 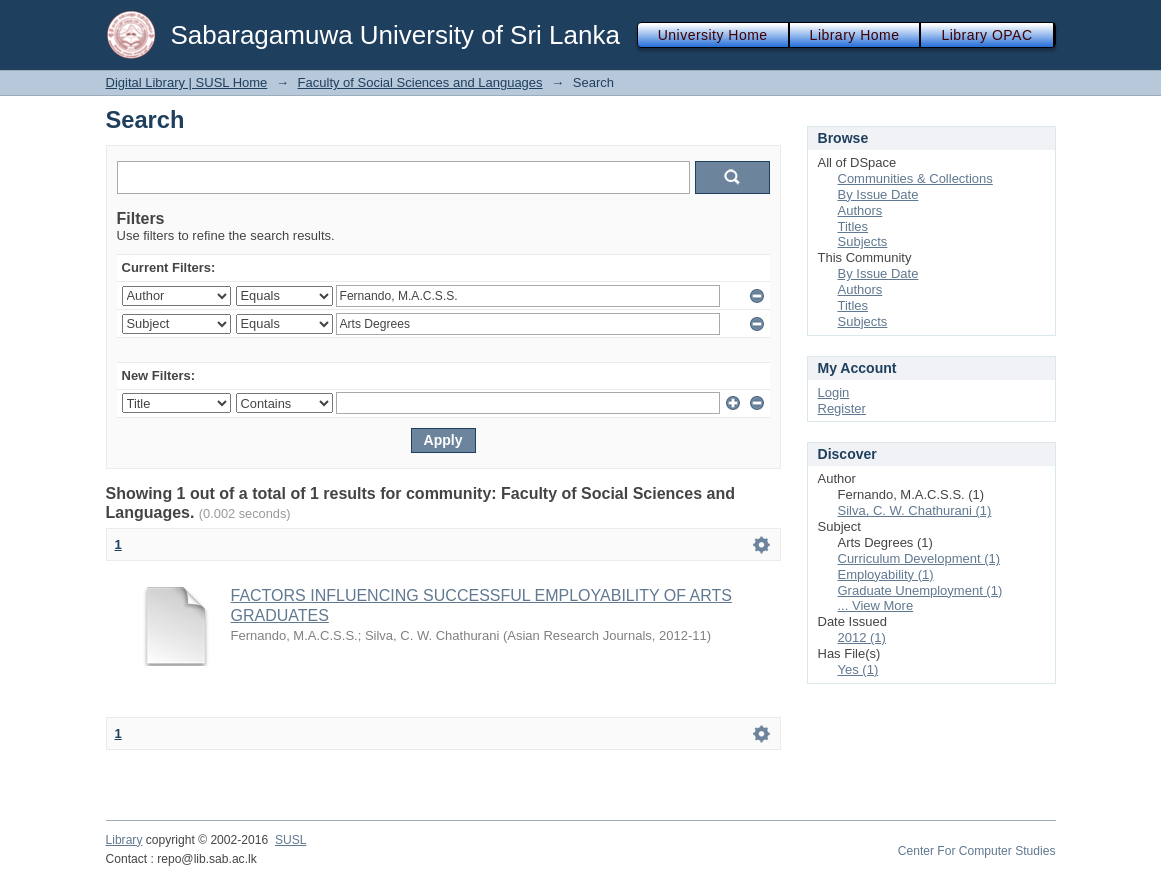 What do you see at coordinates (915, 510) in the screenshot?
I see `Silva, C. W. Chathurani (1)` at bounding box center [915, 510].